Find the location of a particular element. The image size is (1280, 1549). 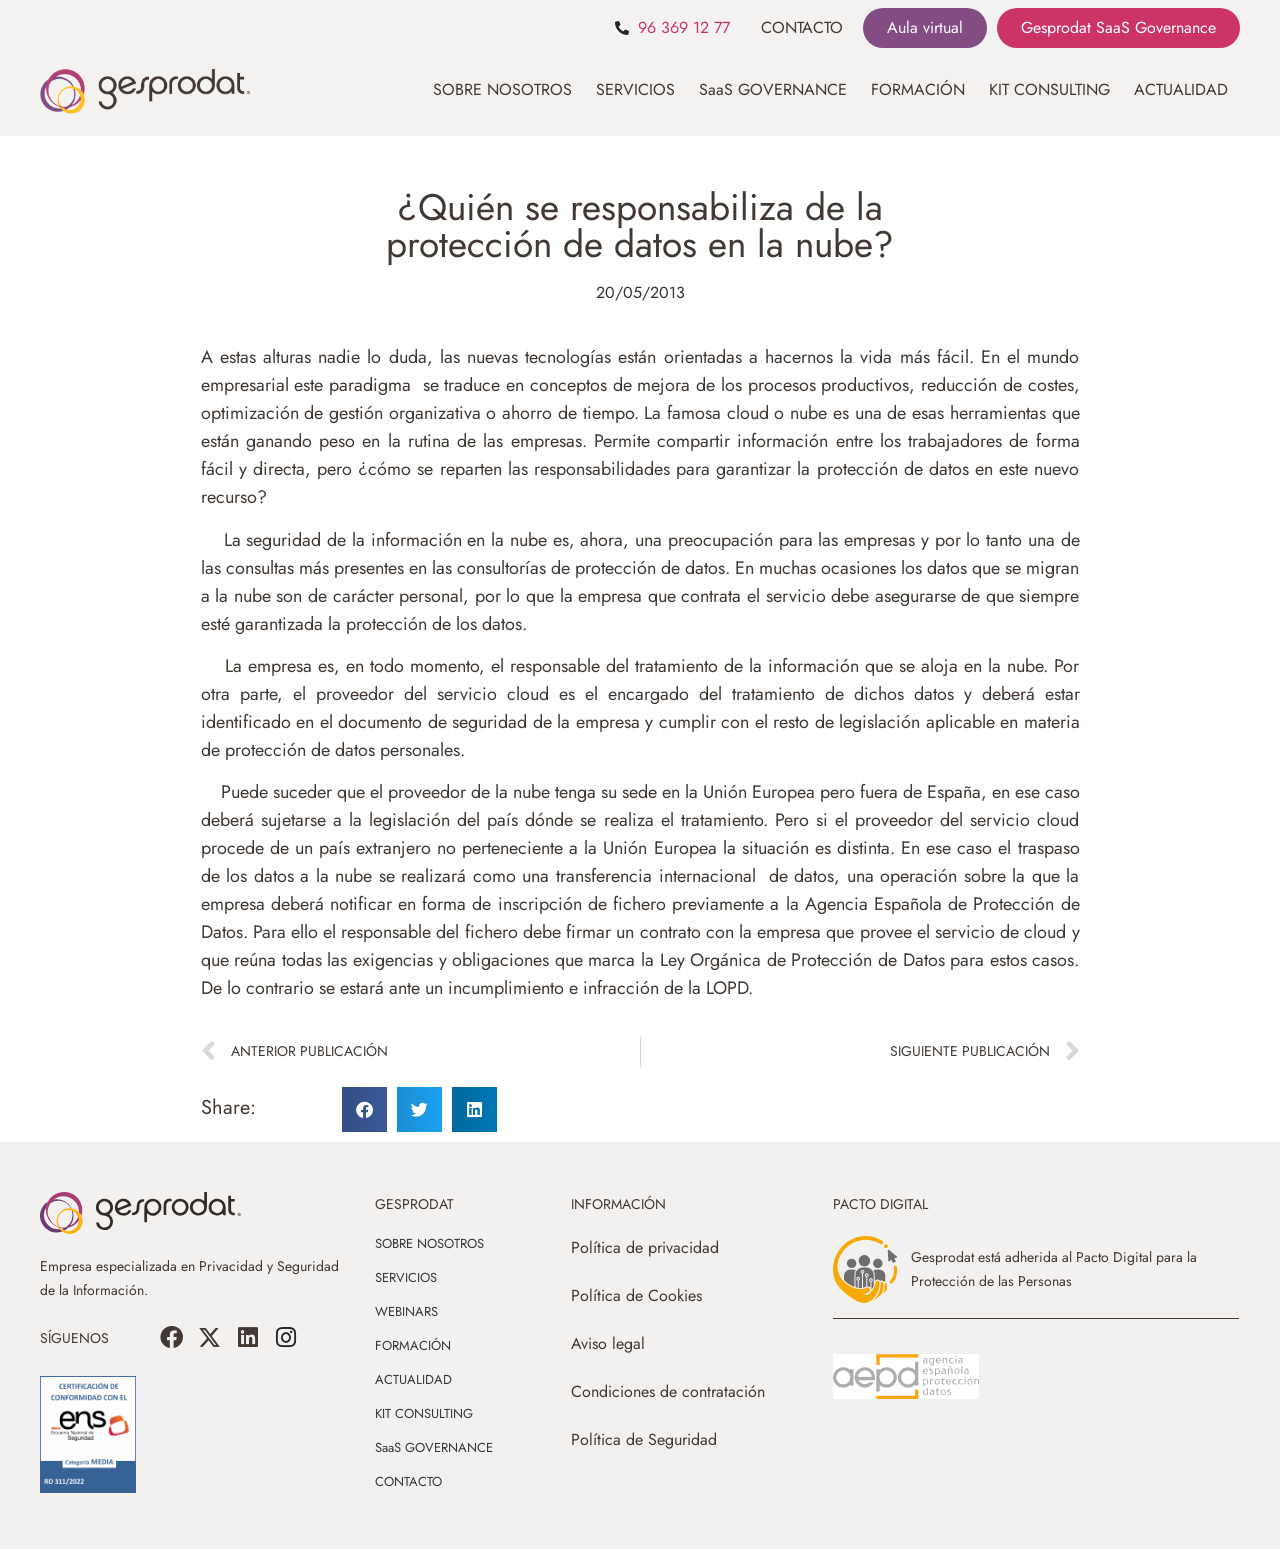

SaaS GOVERNANCE is located at coordinates (773, 89).